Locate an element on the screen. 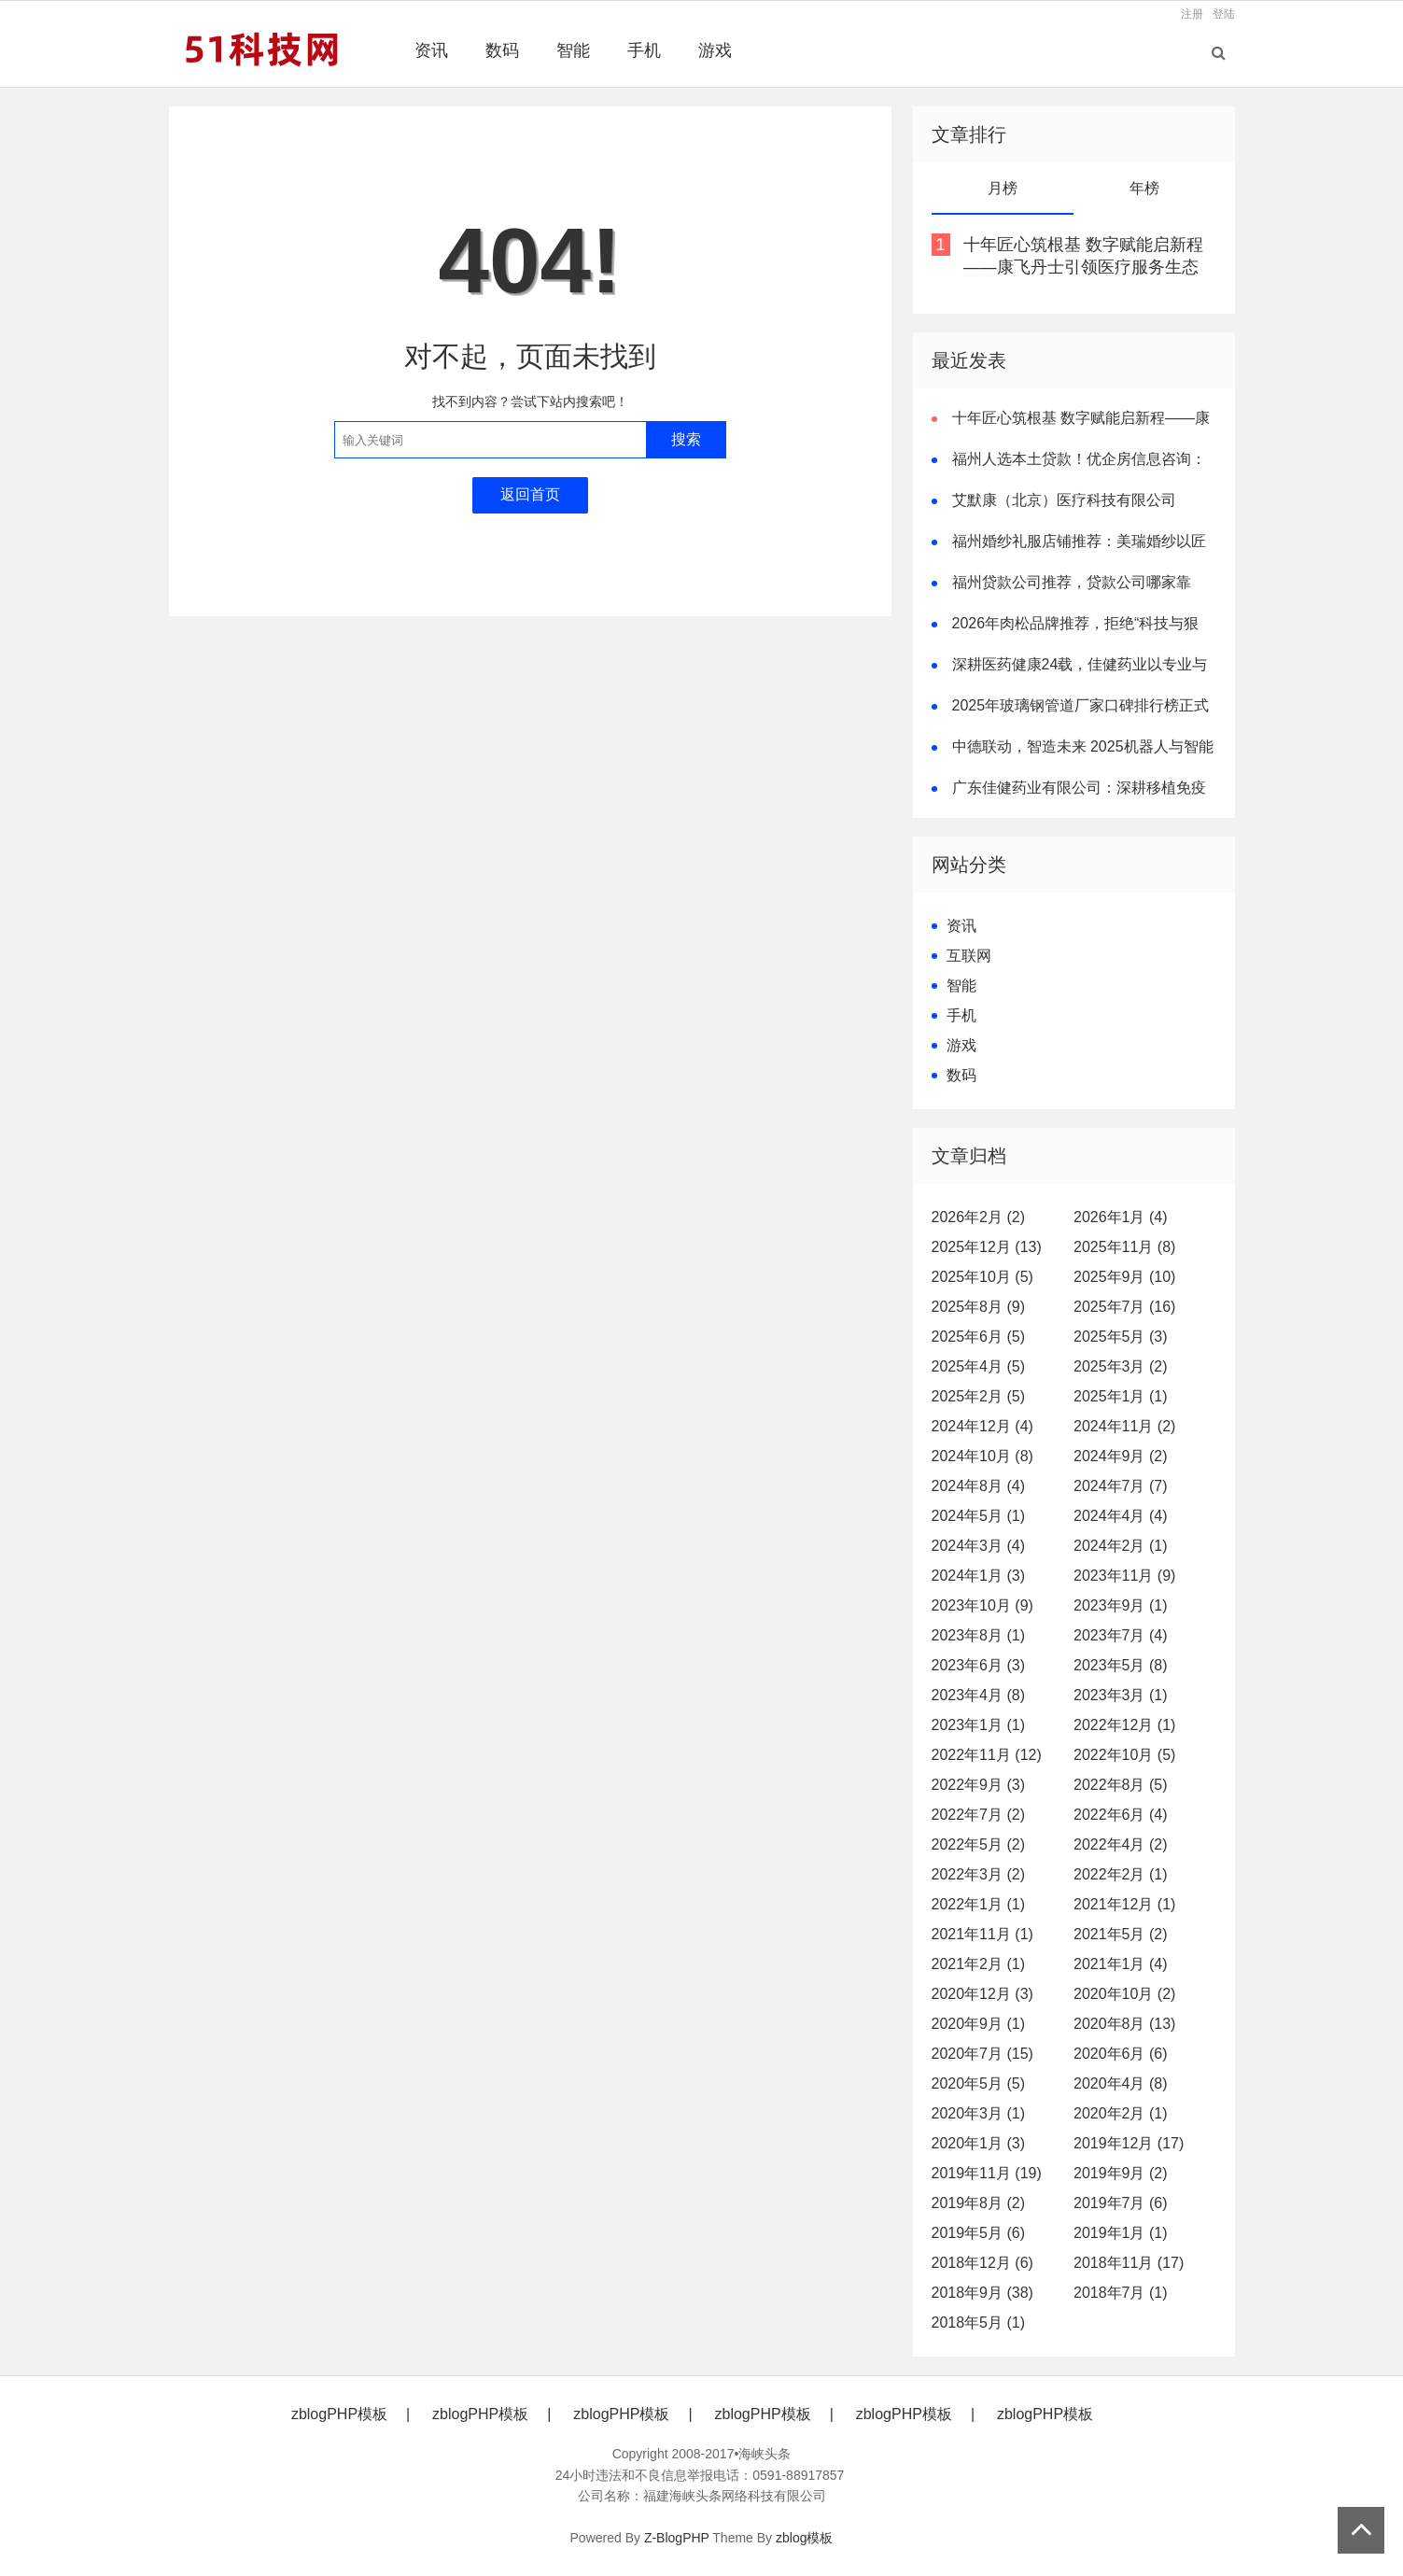 The height and width of the screenshot is (2576, 1403). 2021年12月 (1) is located at coordinates (1124, 1904).